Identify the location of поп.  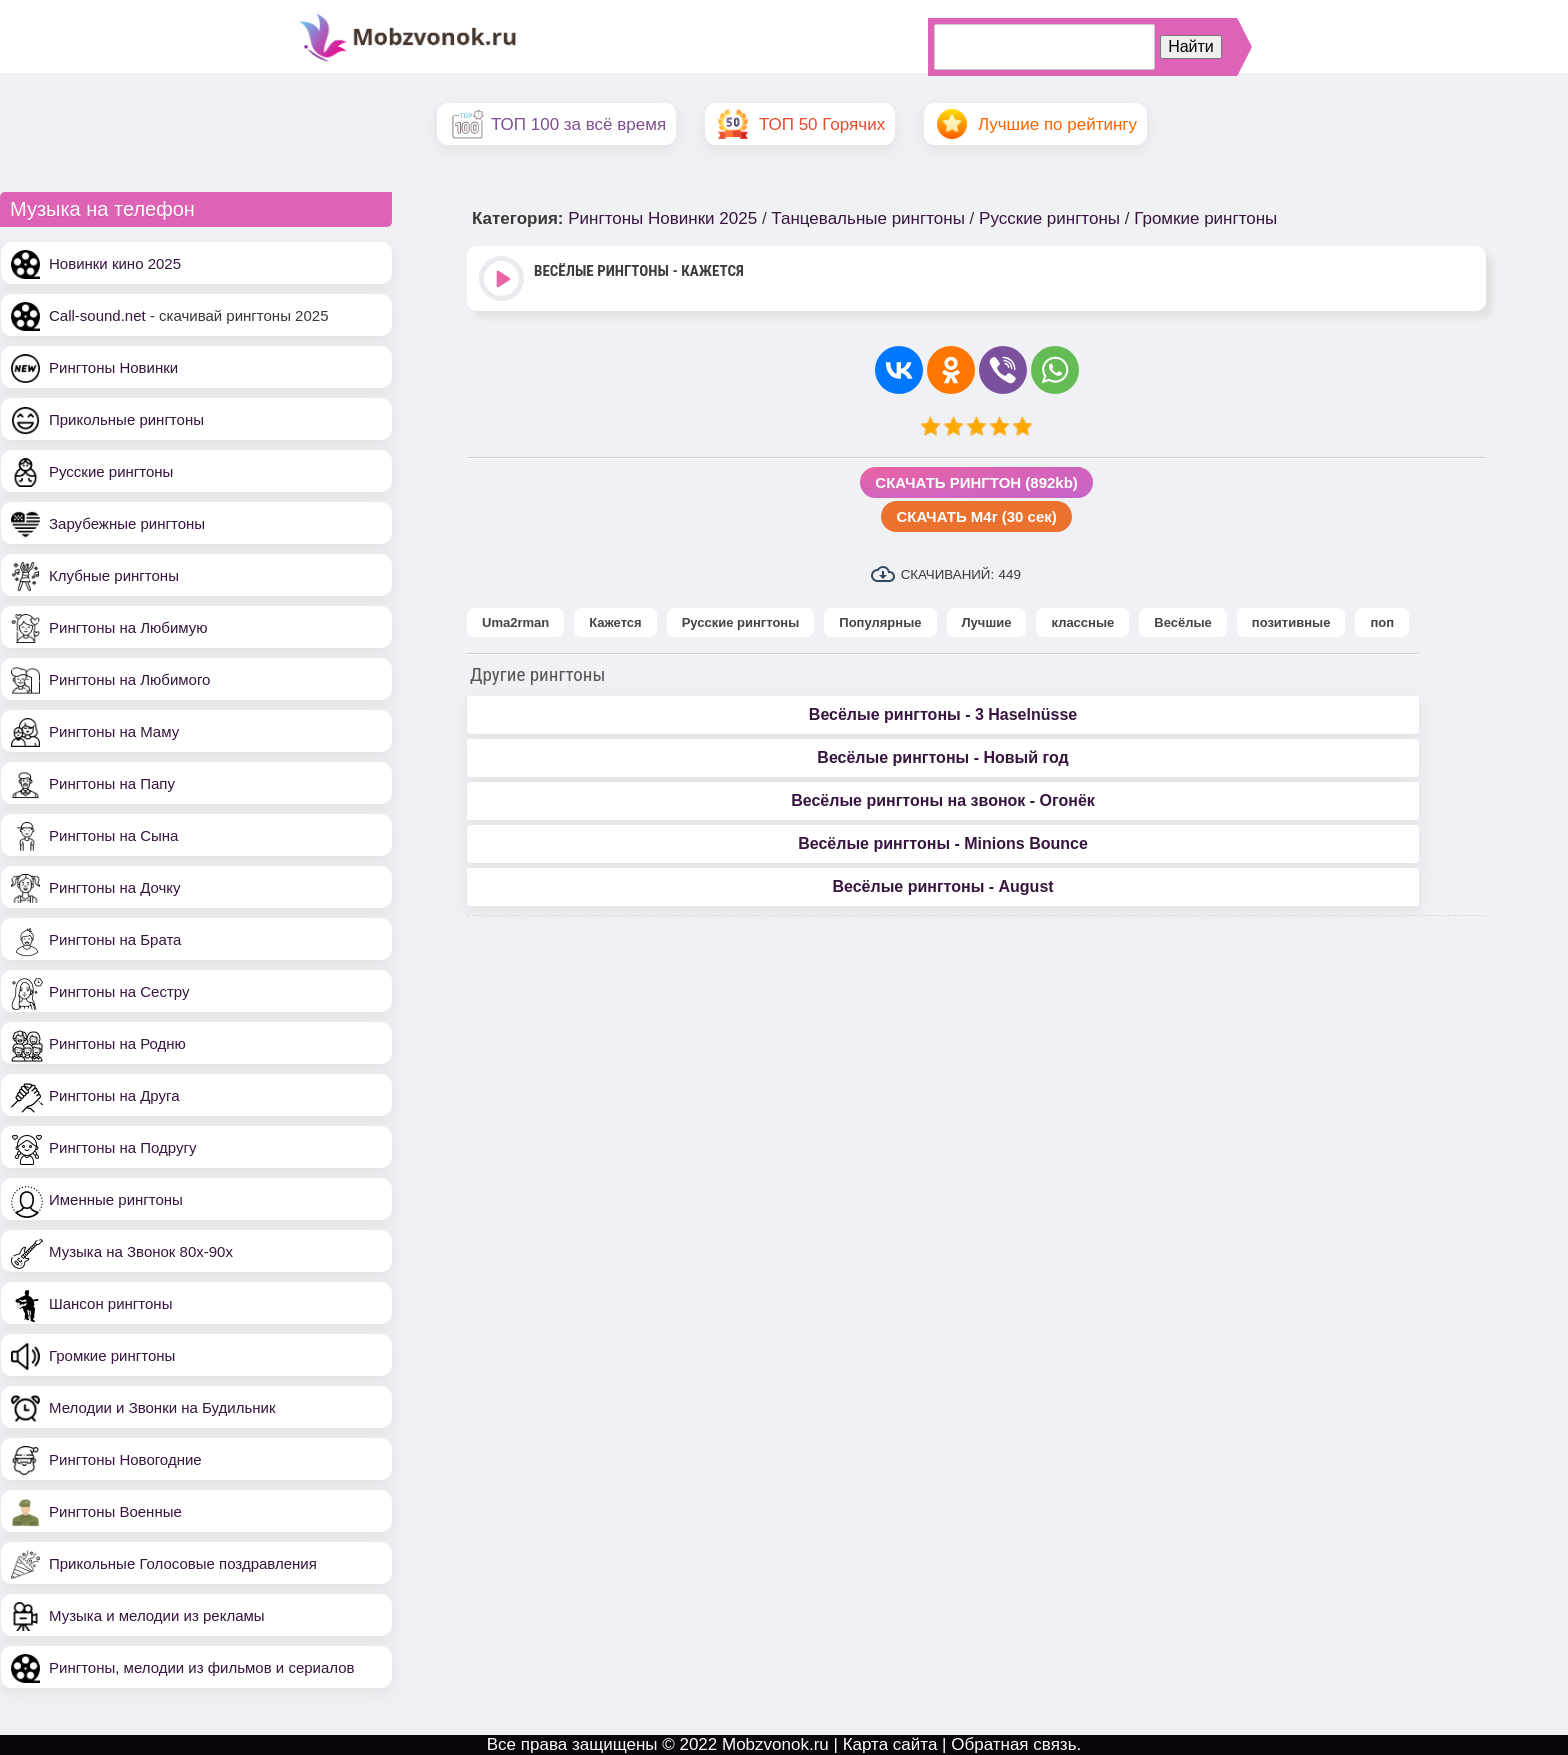
(1382, 622).